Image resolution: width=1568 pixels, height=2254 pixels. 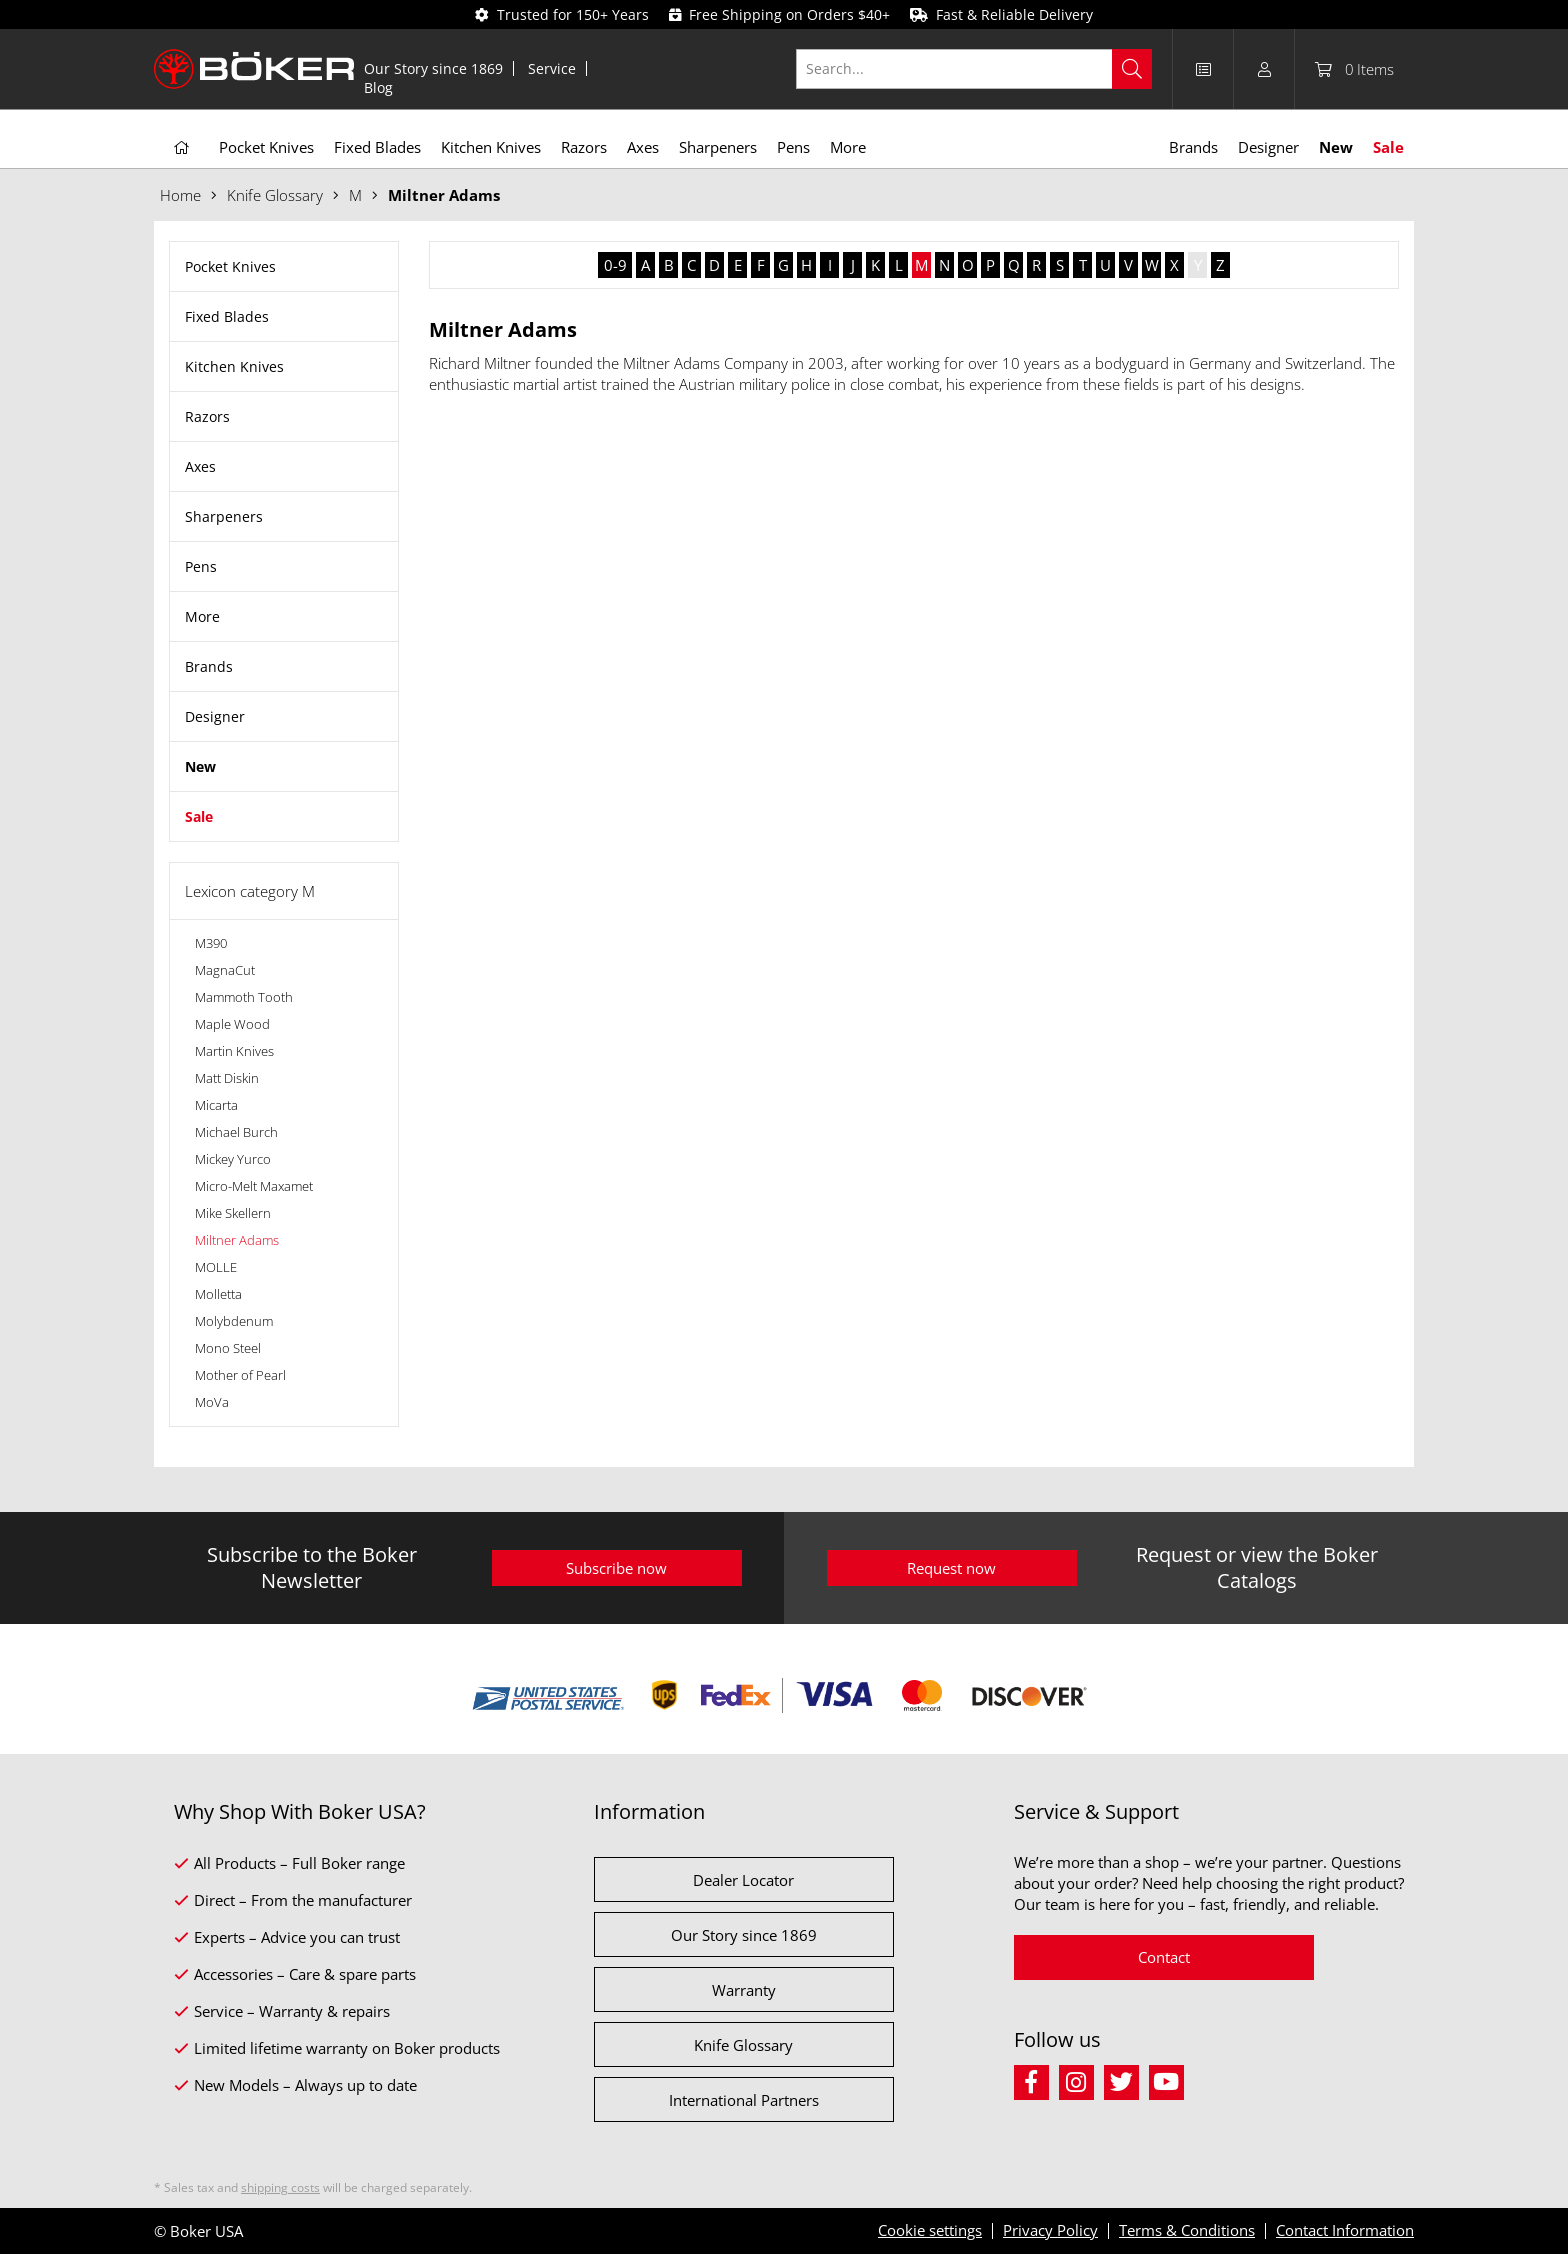 What do you see at coordinates (234, 366) in the screenshot?
I see `Kitchen Knives` at bounding box center [234, 366].